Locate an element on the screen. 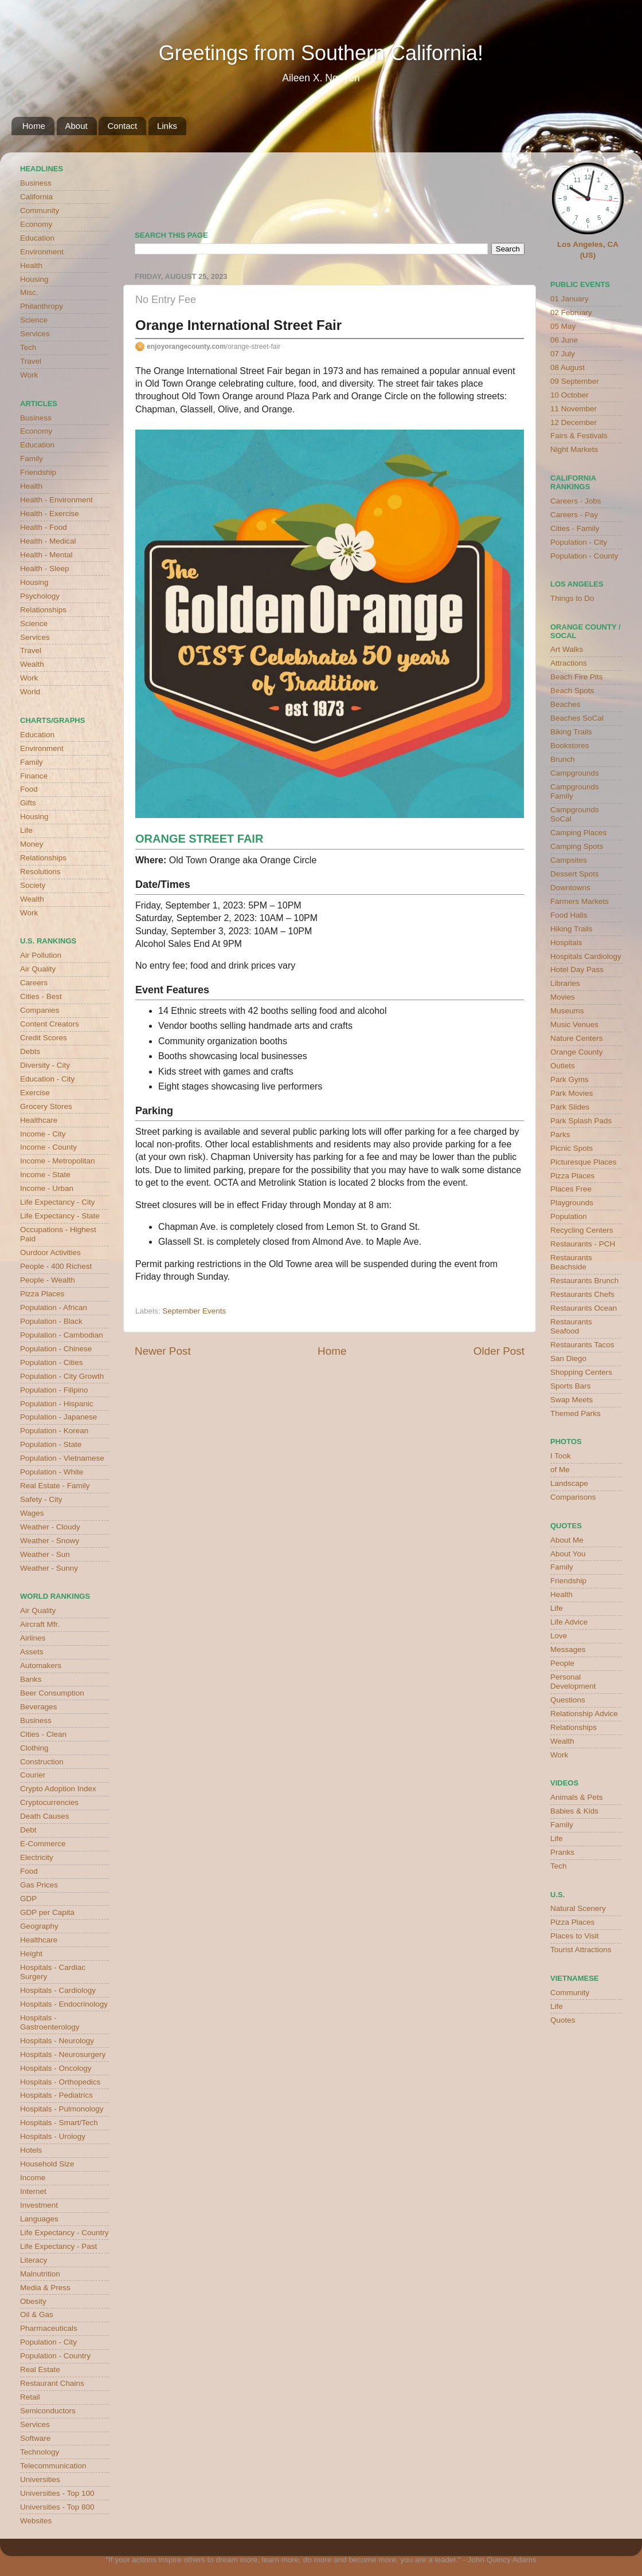  Real Estate - Family is located at coordinates (55, 1485).